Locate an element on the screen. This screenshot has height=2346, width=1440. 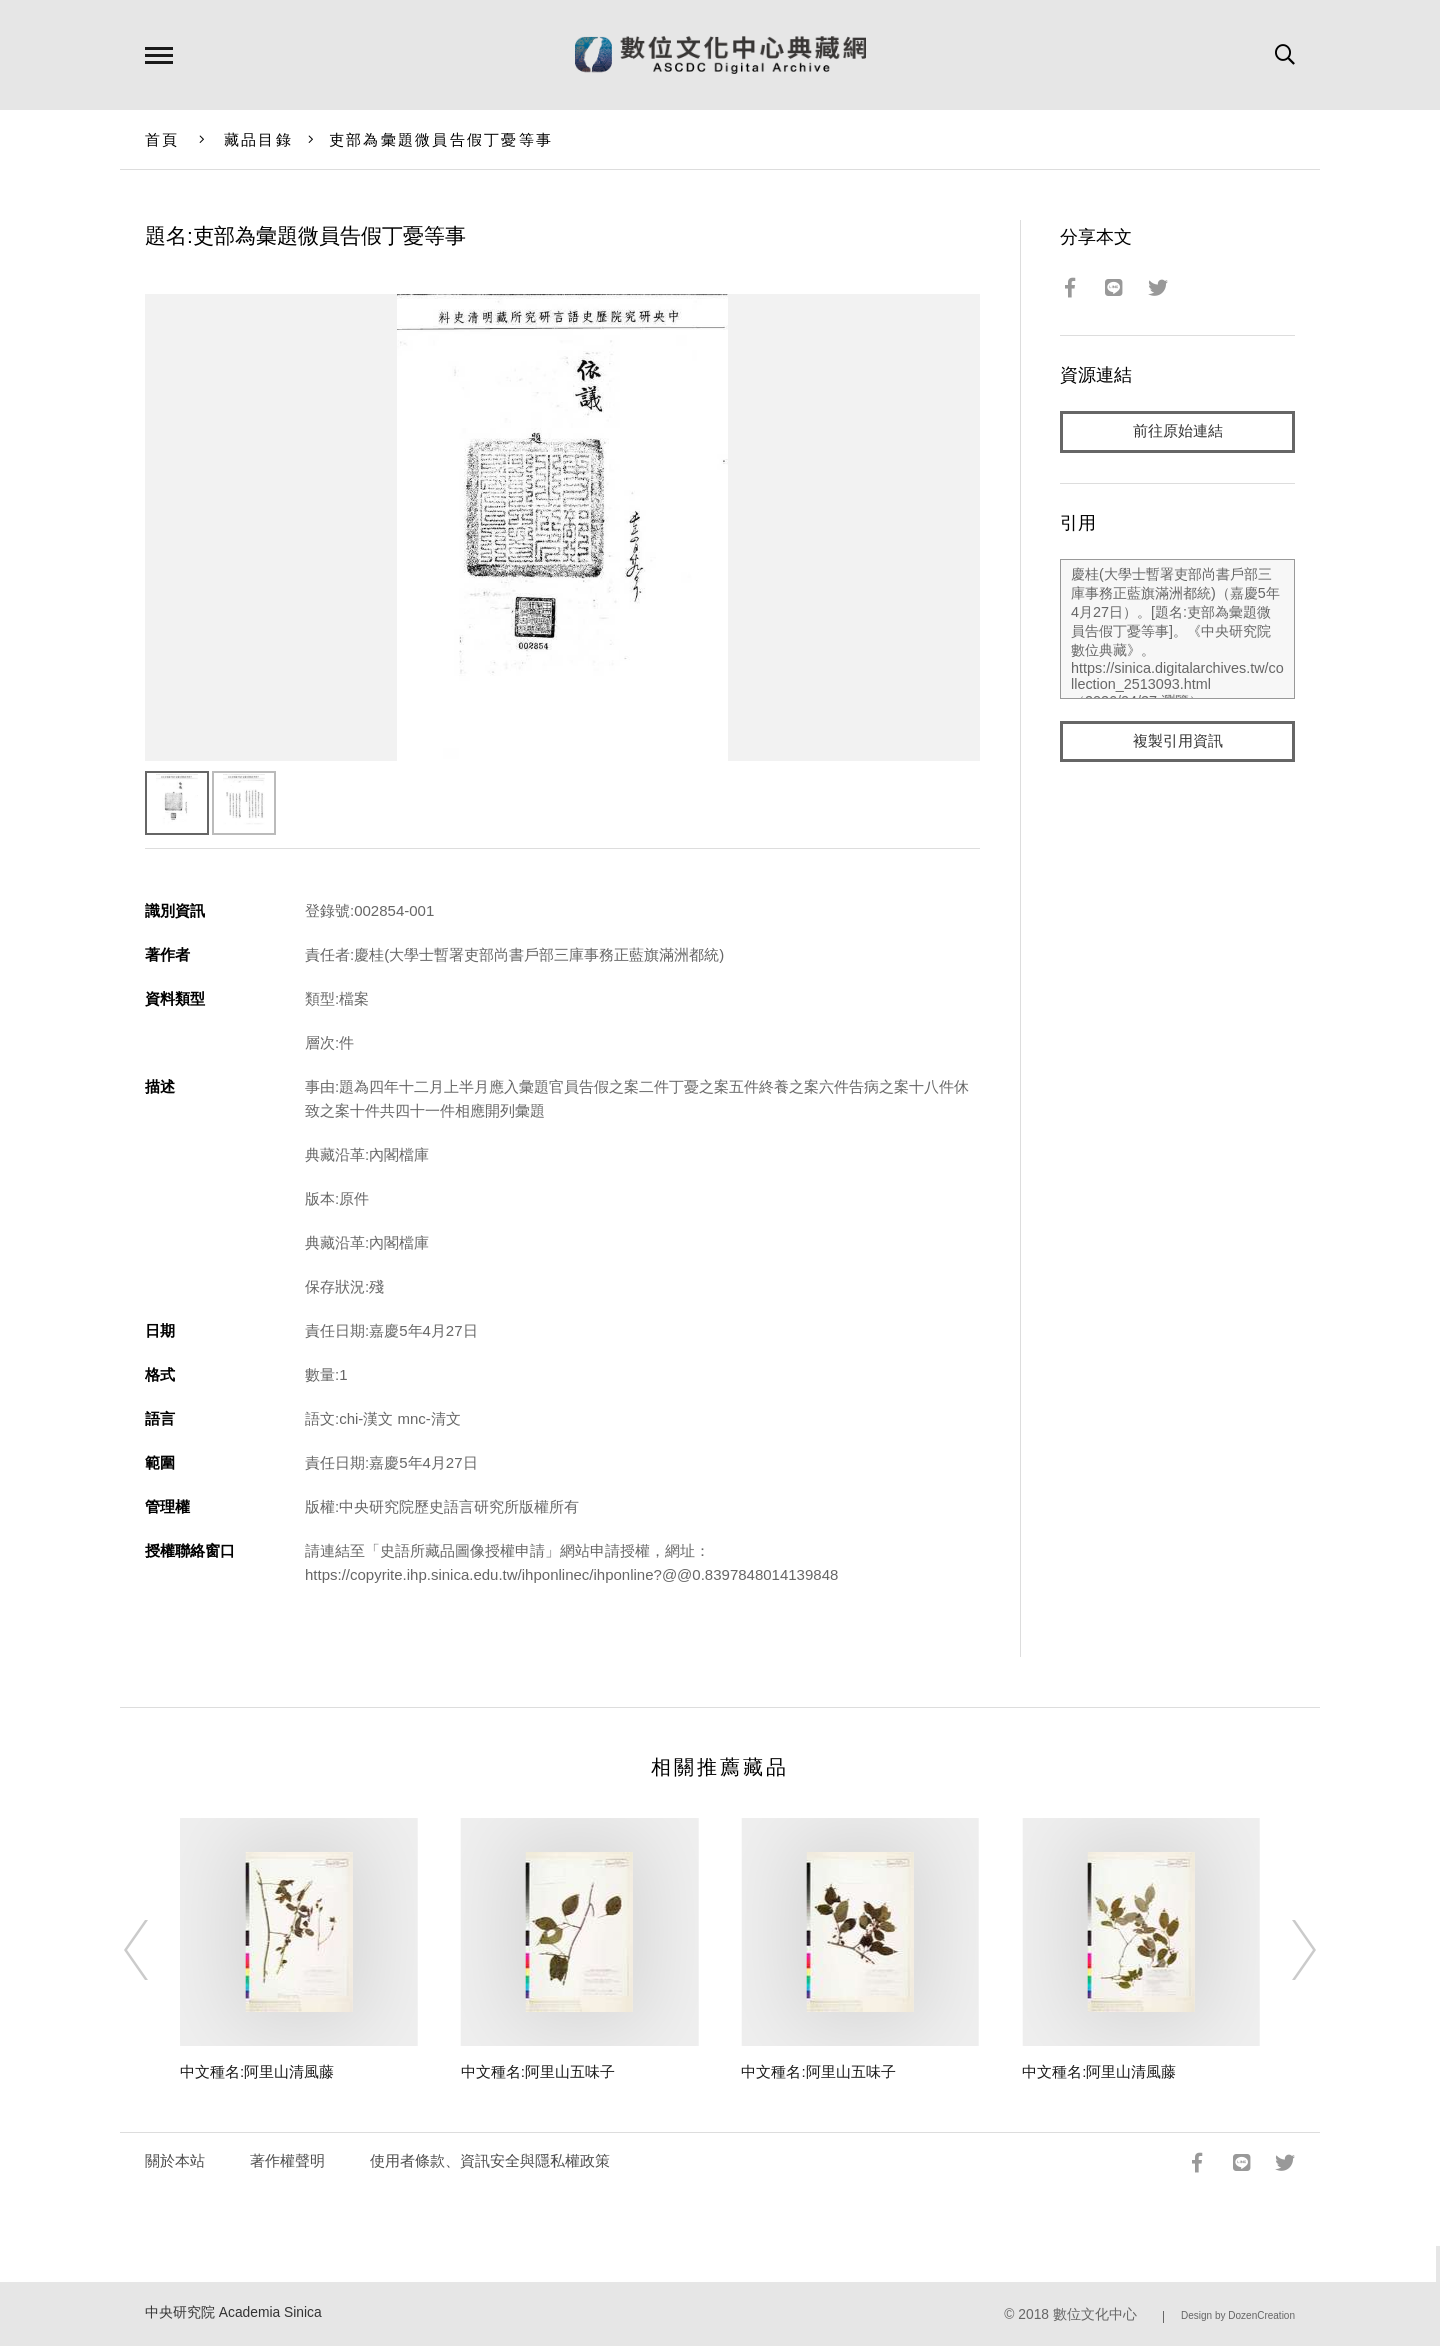
Design by DozenCreation is located at coordinates (1238, 2315).